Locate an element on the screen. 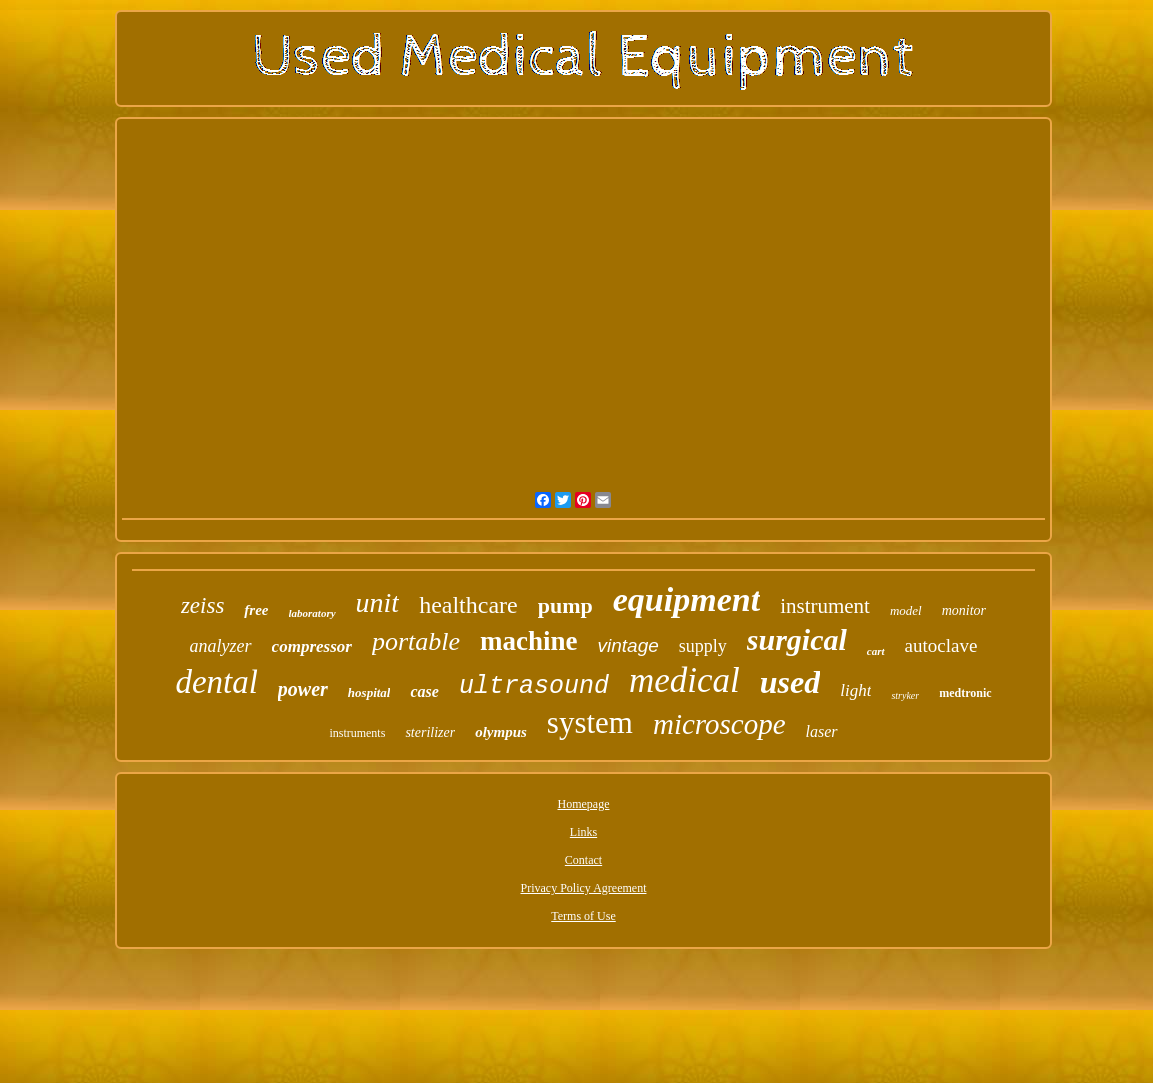 This screenshot has height=1083, width=1153. case is located at coordinates (424, 691).